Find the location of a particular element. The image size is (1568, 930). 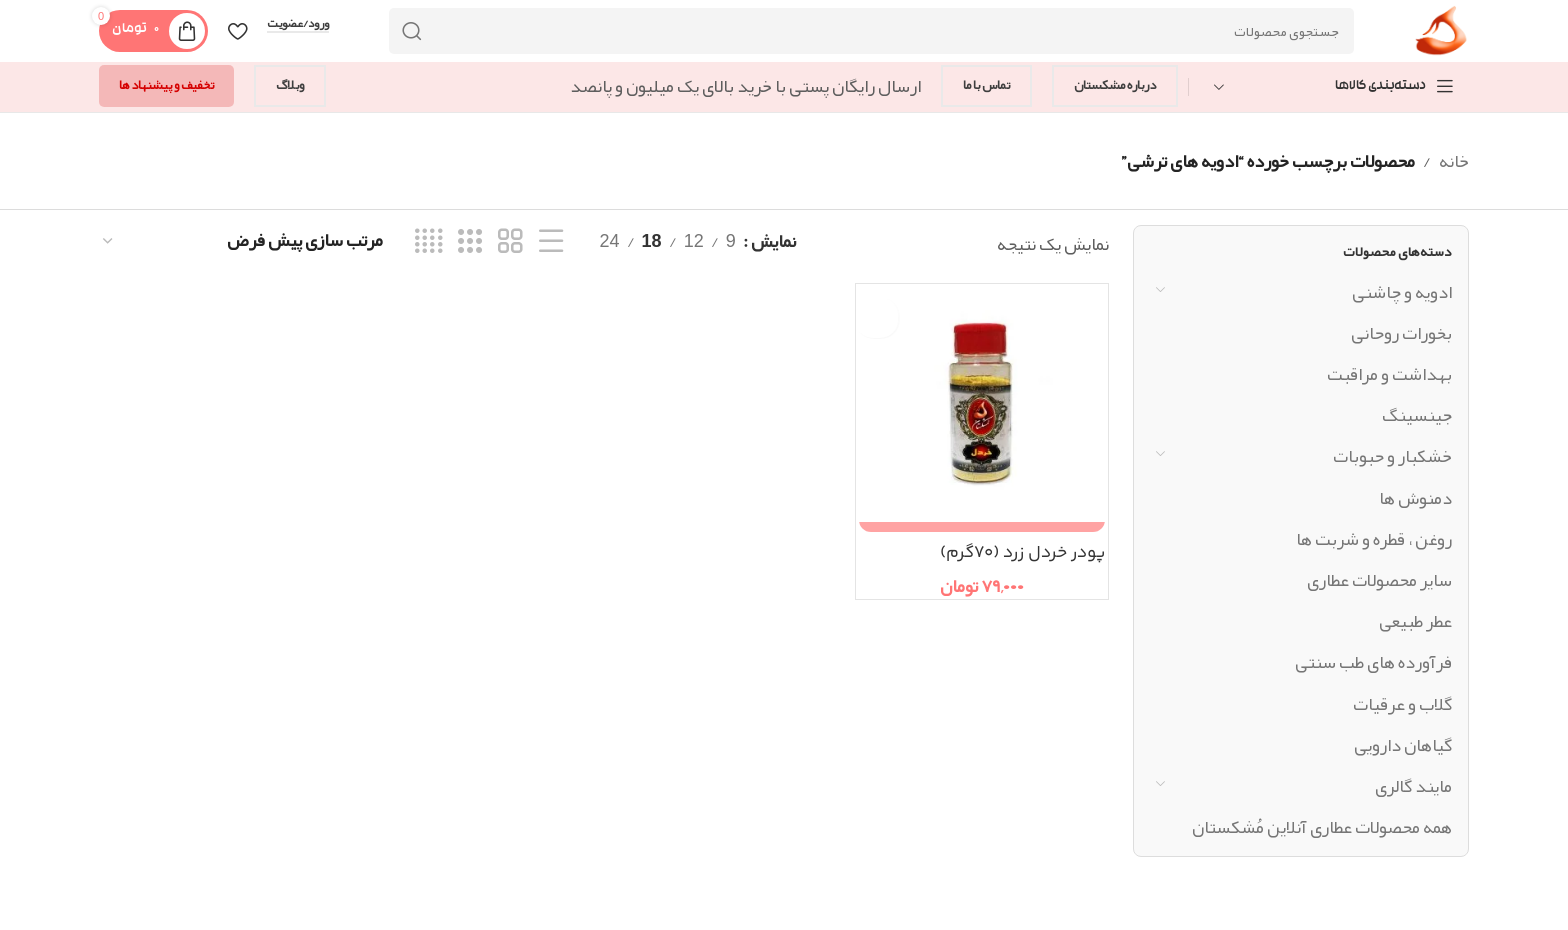

وبلاگ is located at coordinates (290, 88).